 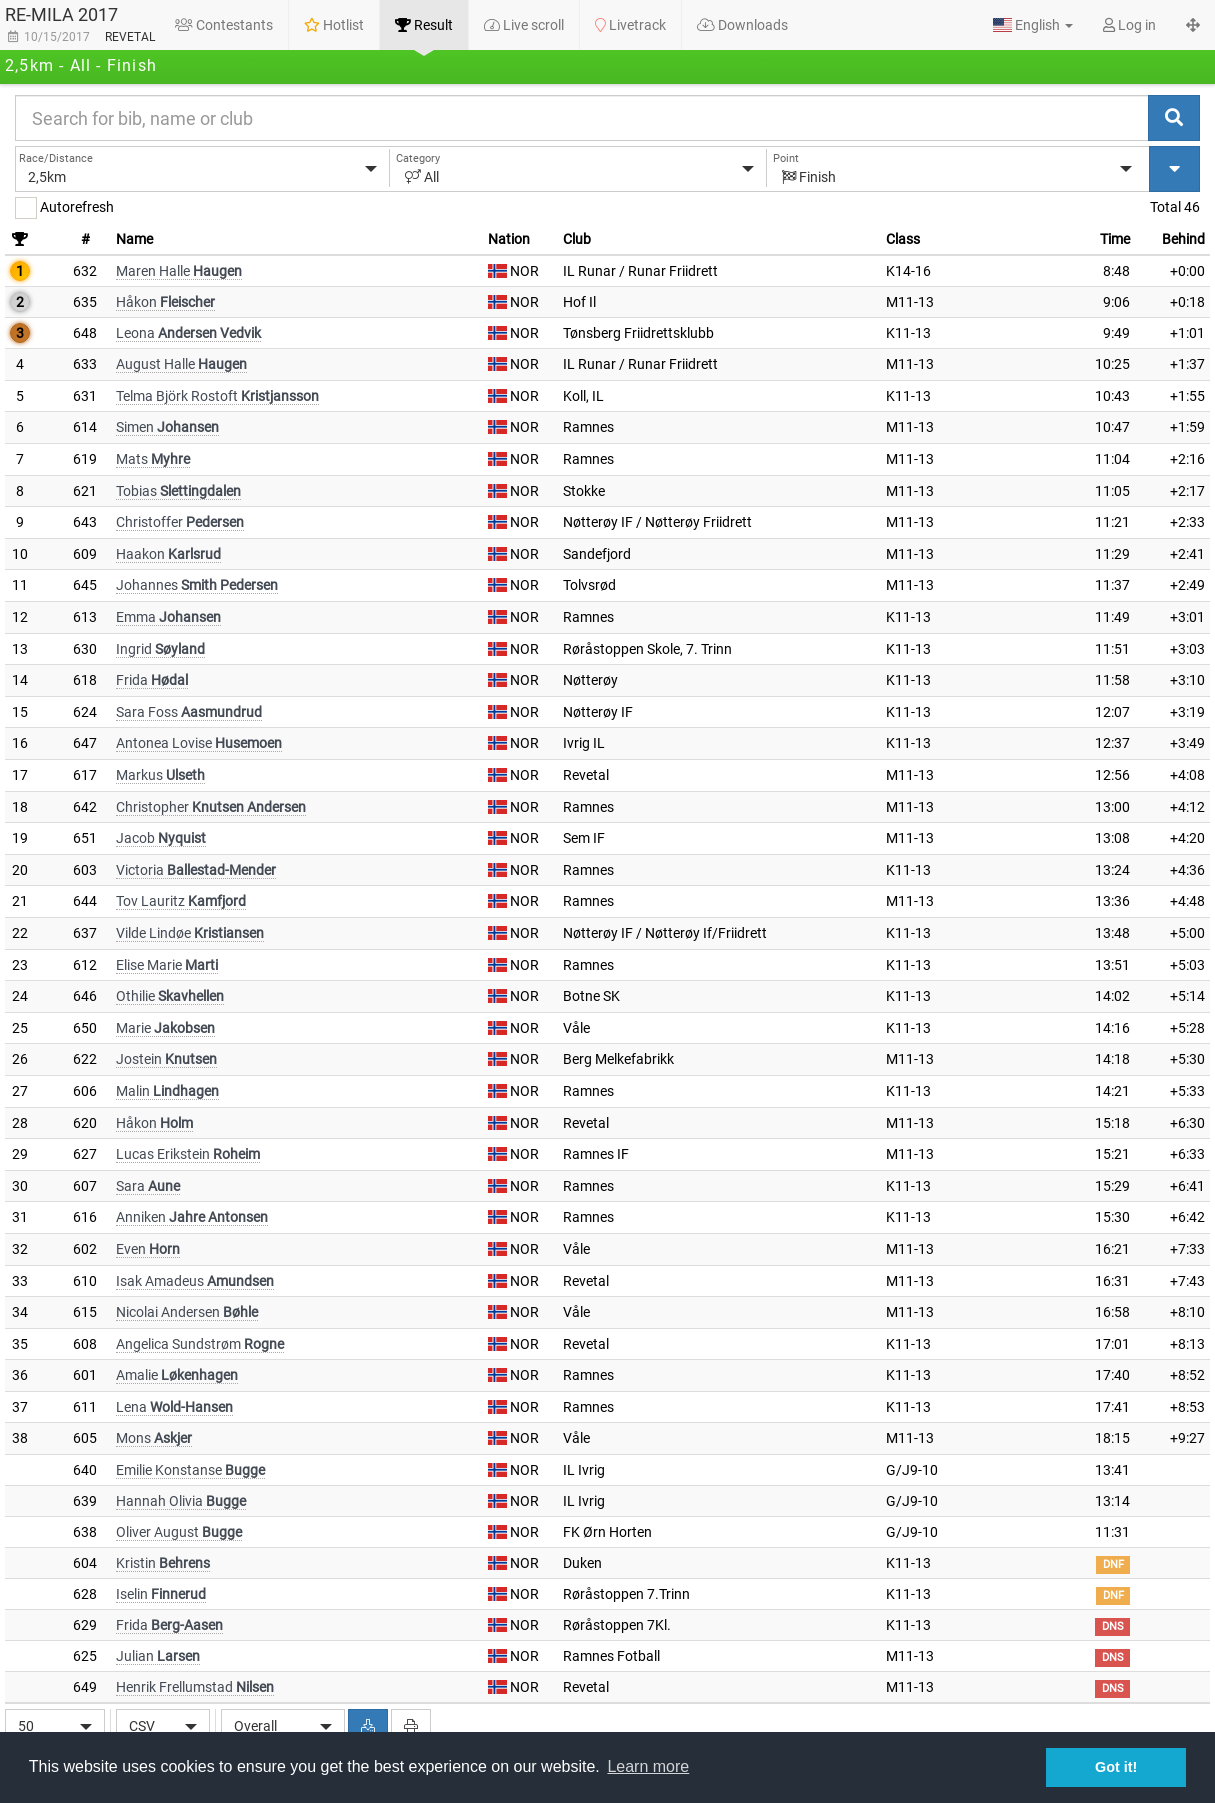 What do you see at coordinates (1116, 1767) in the screenshot?
I see `Got it! [button]` at bounding box center [1116, 1767].